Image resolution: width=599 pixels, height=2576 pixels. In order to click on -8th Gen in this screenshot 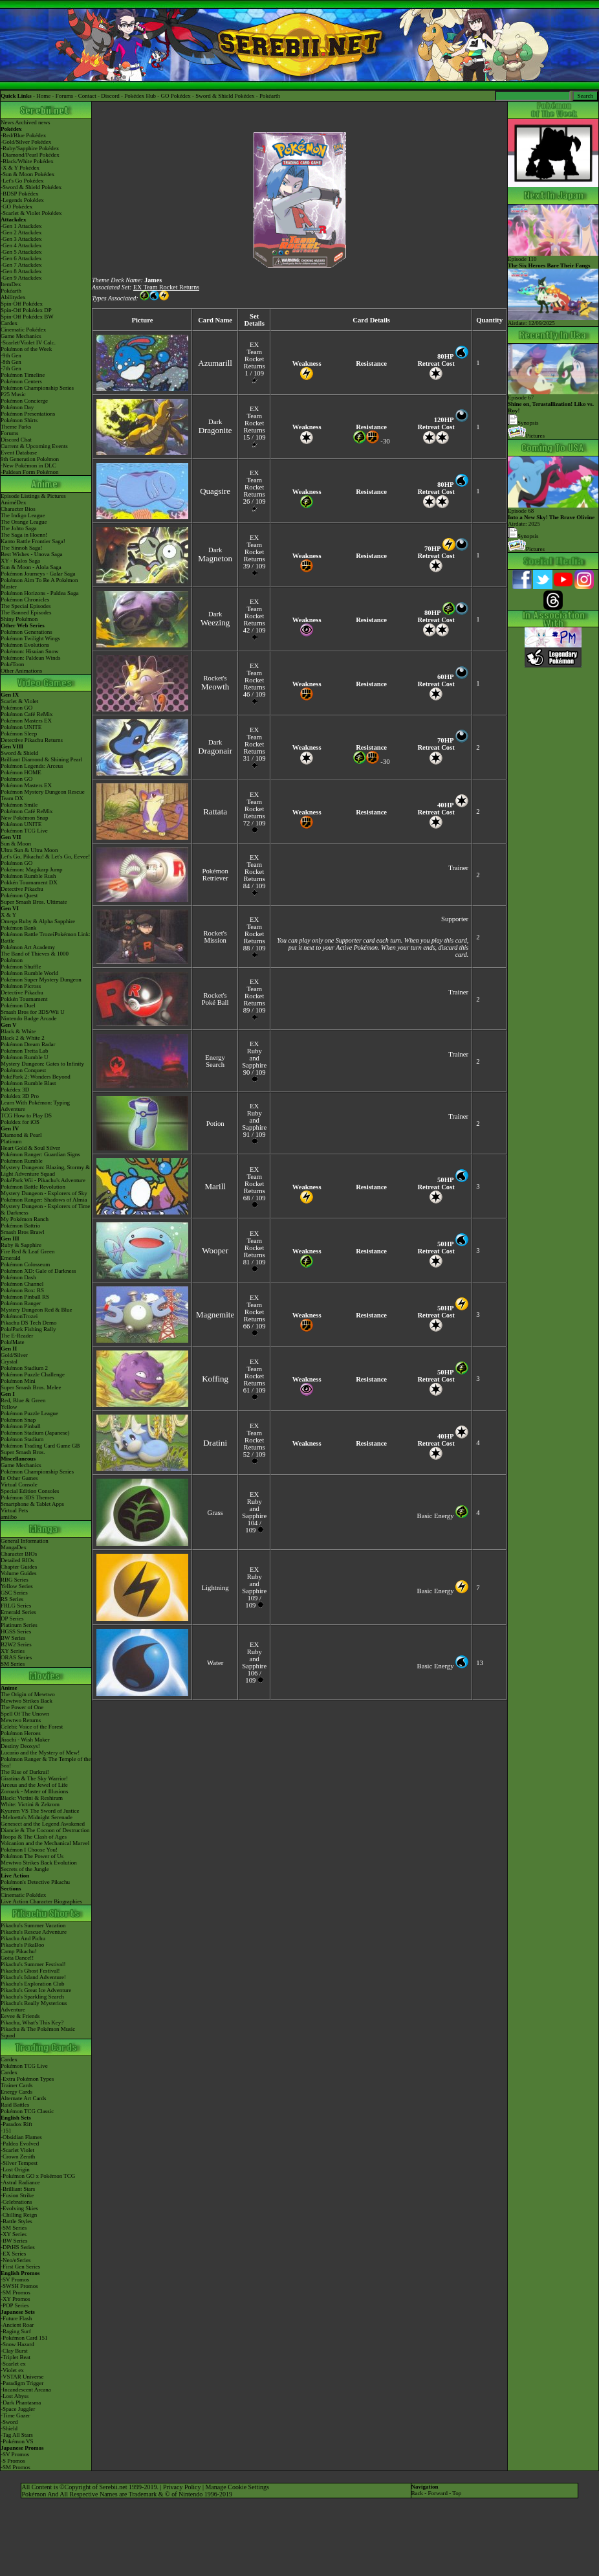, I will do `click(11, 362)`.